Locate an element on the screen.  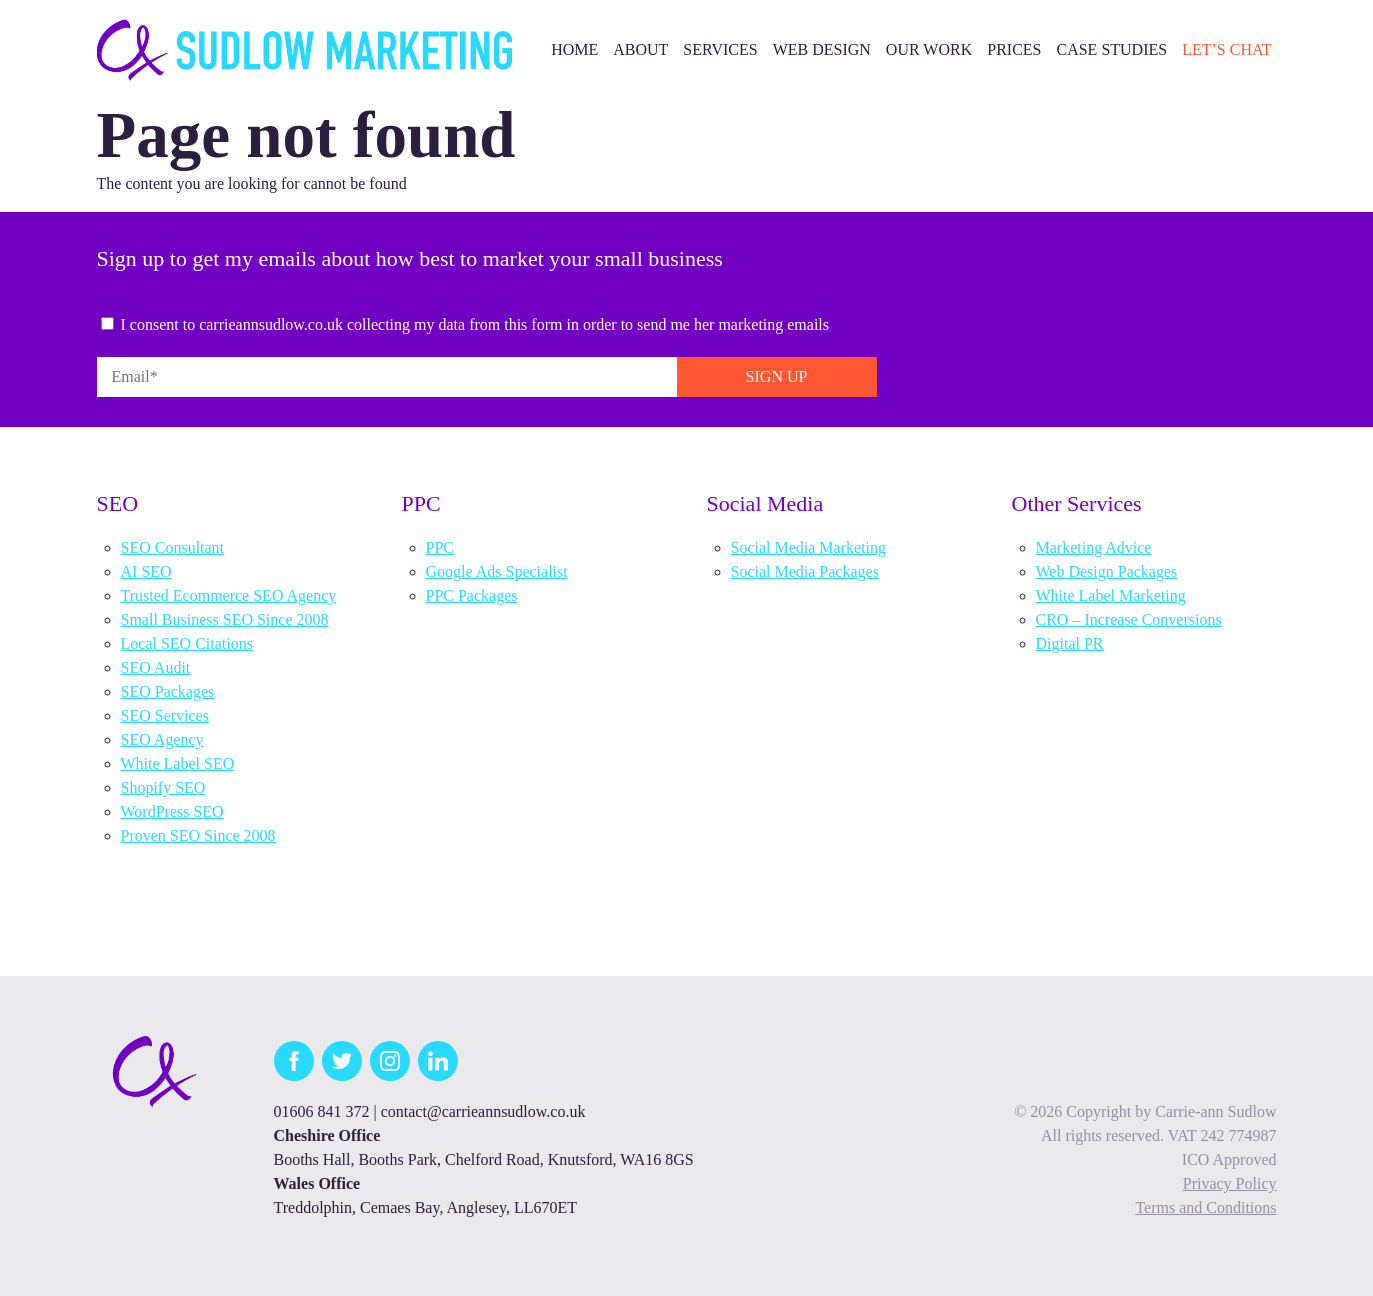
White Label SEO is located at coordinates (178, 763).